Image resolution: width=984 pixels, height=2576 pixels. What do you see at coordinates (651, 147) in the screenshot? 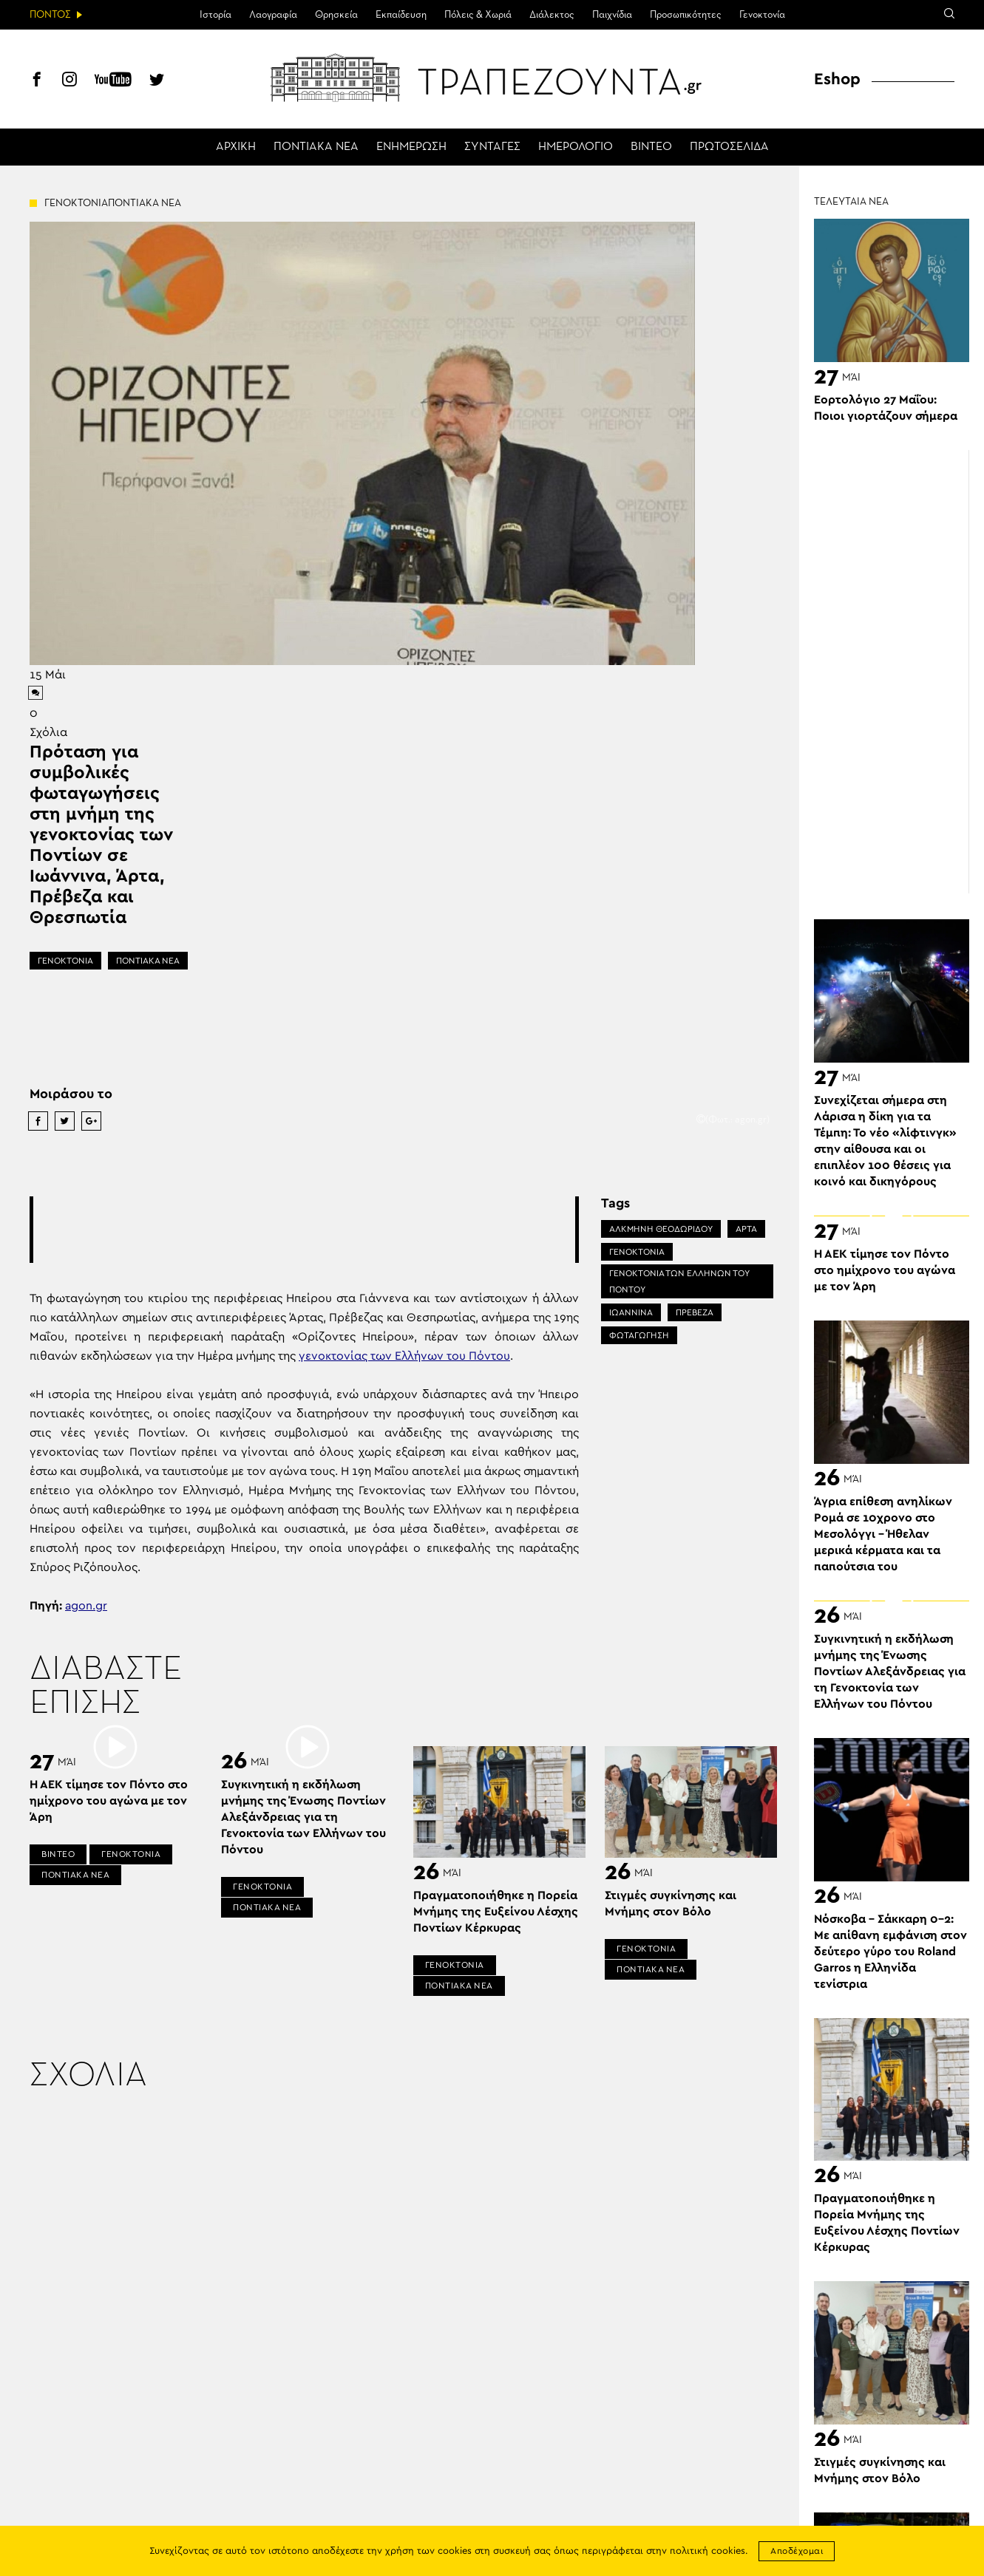
I see `ΒΙΝΤΕΟ` at bounding box center [651, 147].